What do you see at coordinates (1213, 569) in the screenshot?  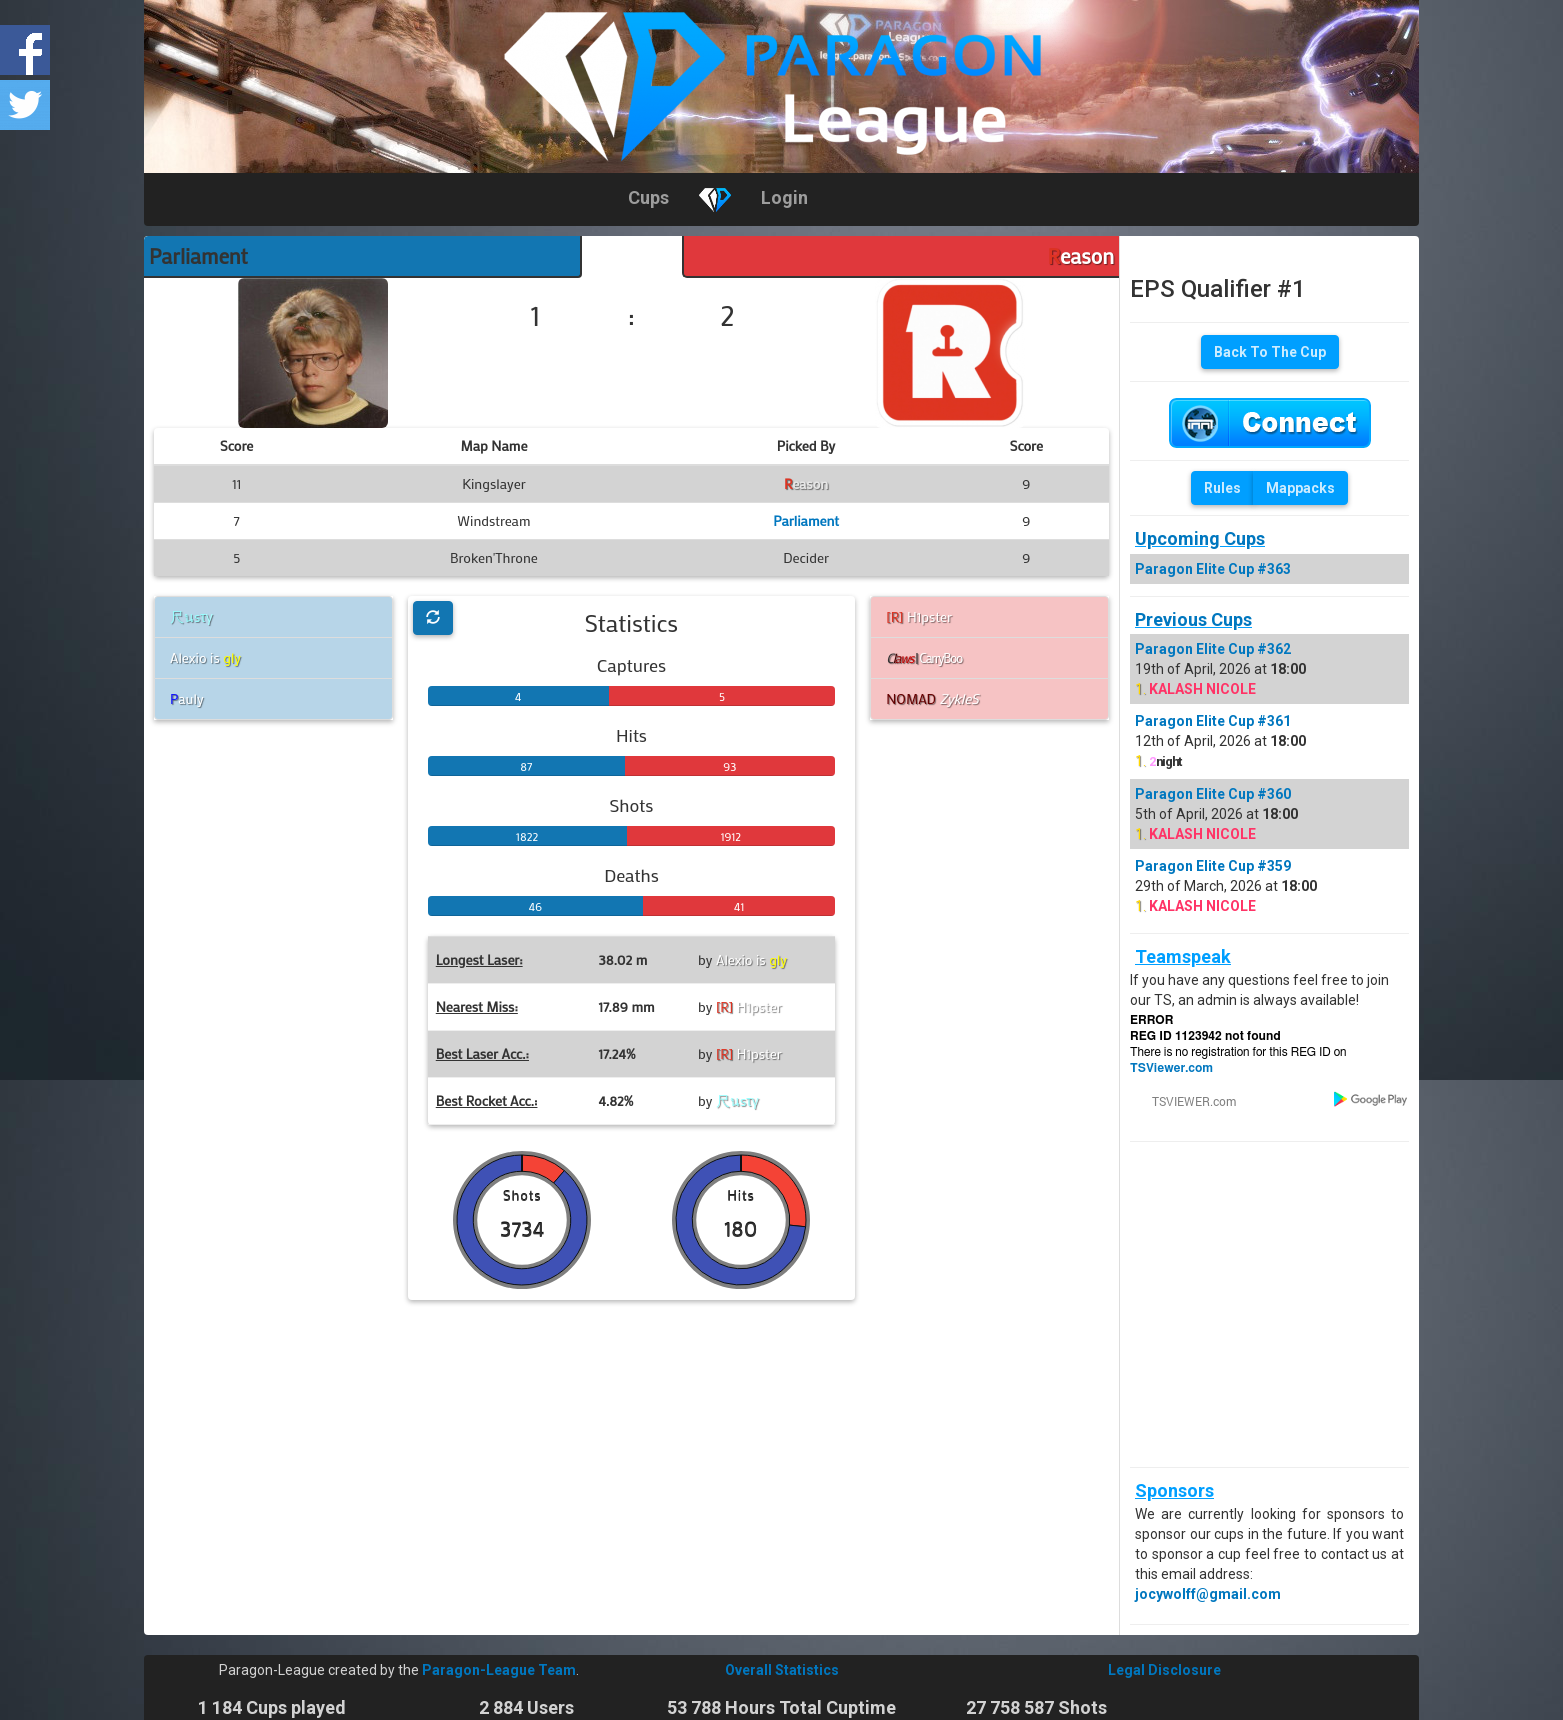 I see `Paragon Elite Cup #363` at bounding box center [1213, 569].